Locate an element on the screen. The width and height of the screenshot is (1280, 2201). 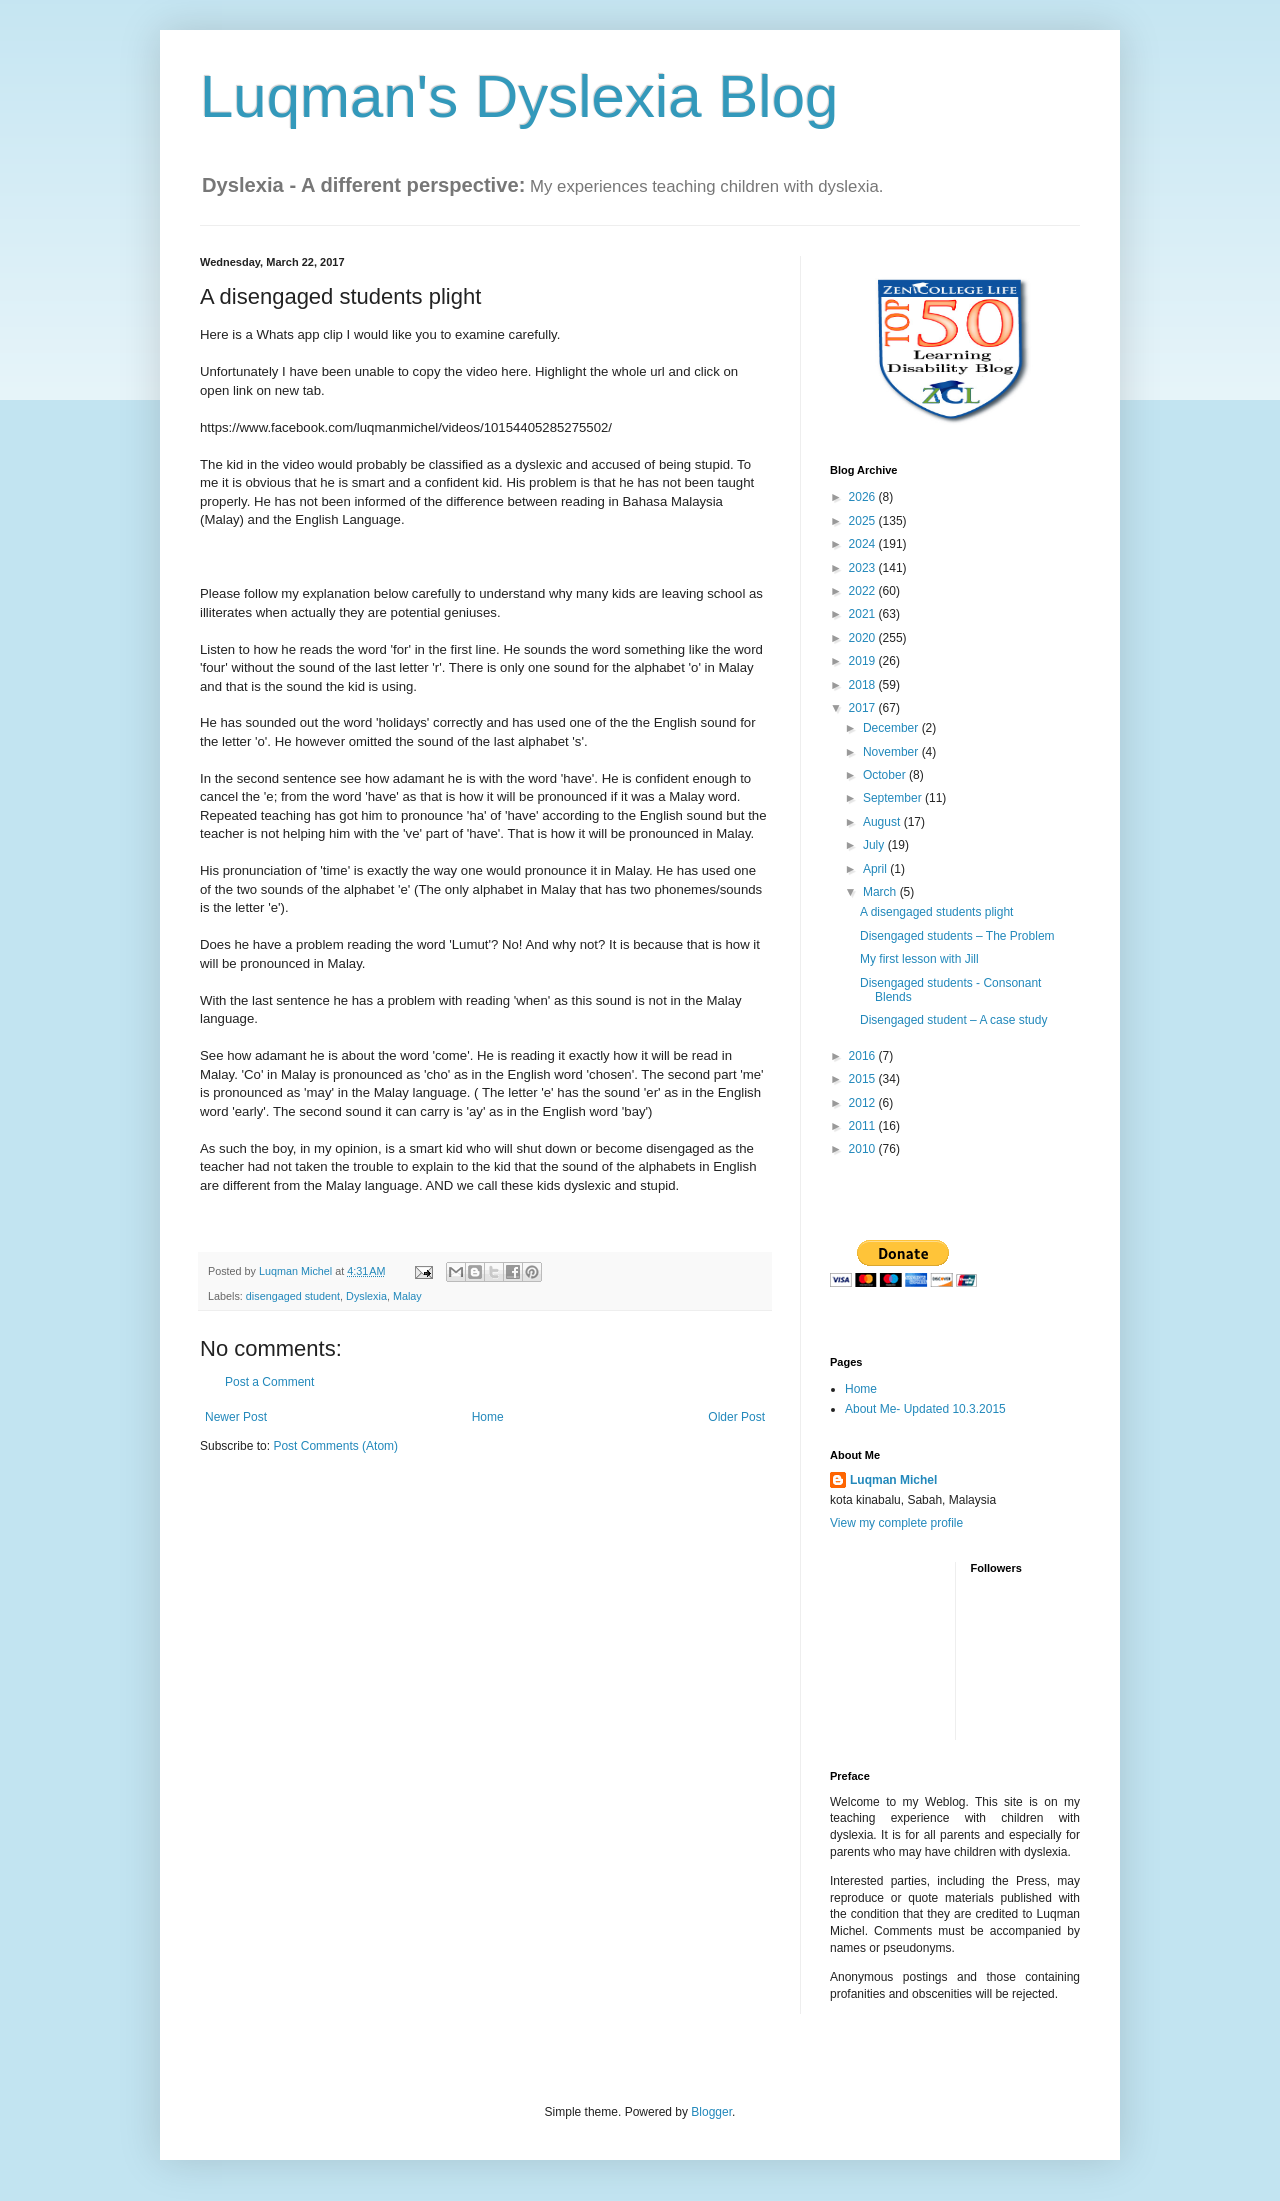
2021 is located at coordinates (864, 614).